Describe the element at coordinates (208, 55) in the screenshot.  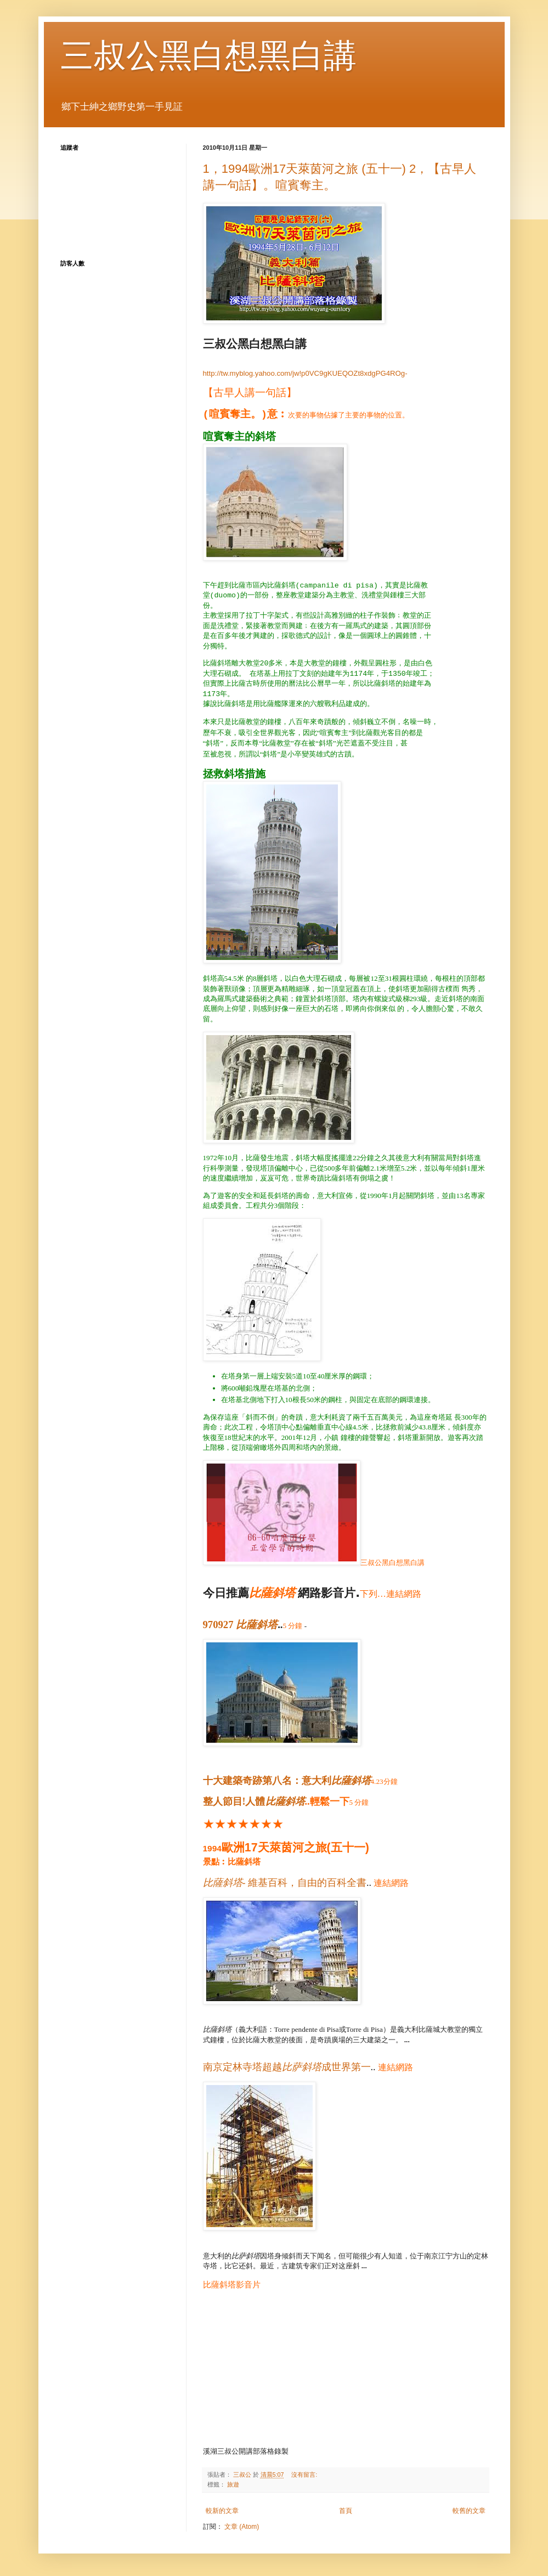
I see `三叔公黑白想黑白講` at that location.